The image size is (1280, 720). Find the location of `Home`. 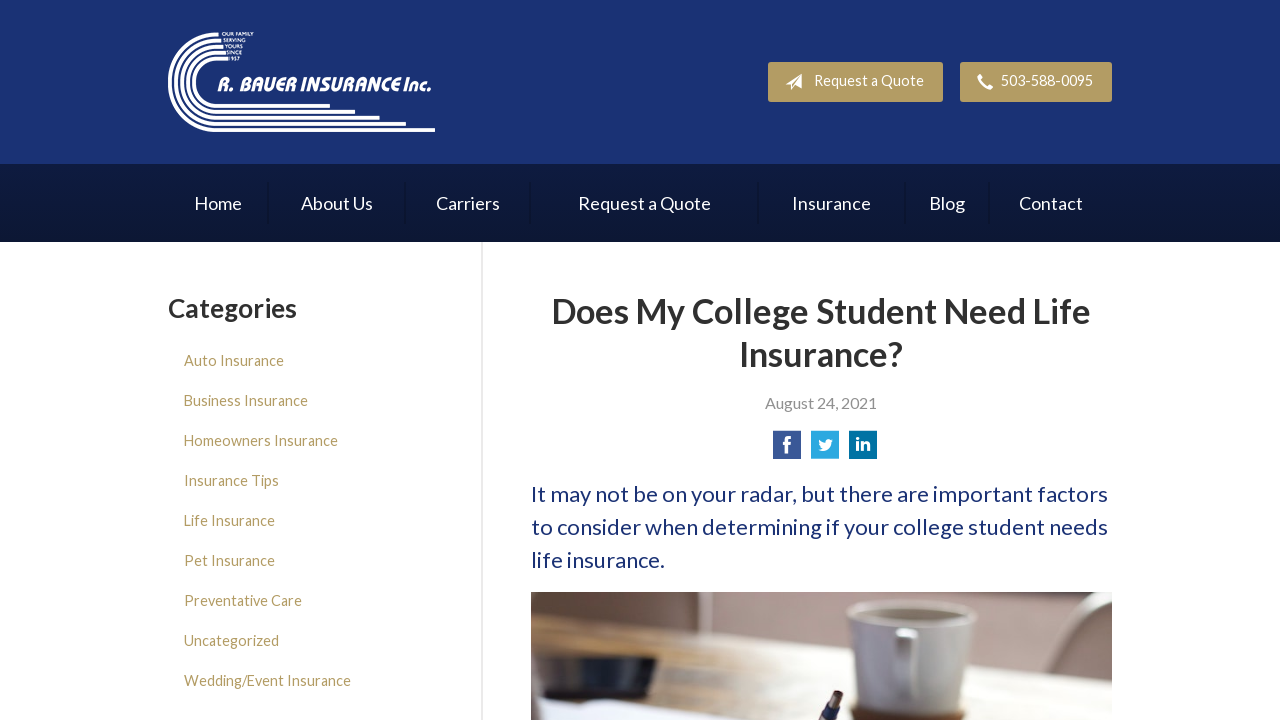

Home is located at coordinates (218, 203).